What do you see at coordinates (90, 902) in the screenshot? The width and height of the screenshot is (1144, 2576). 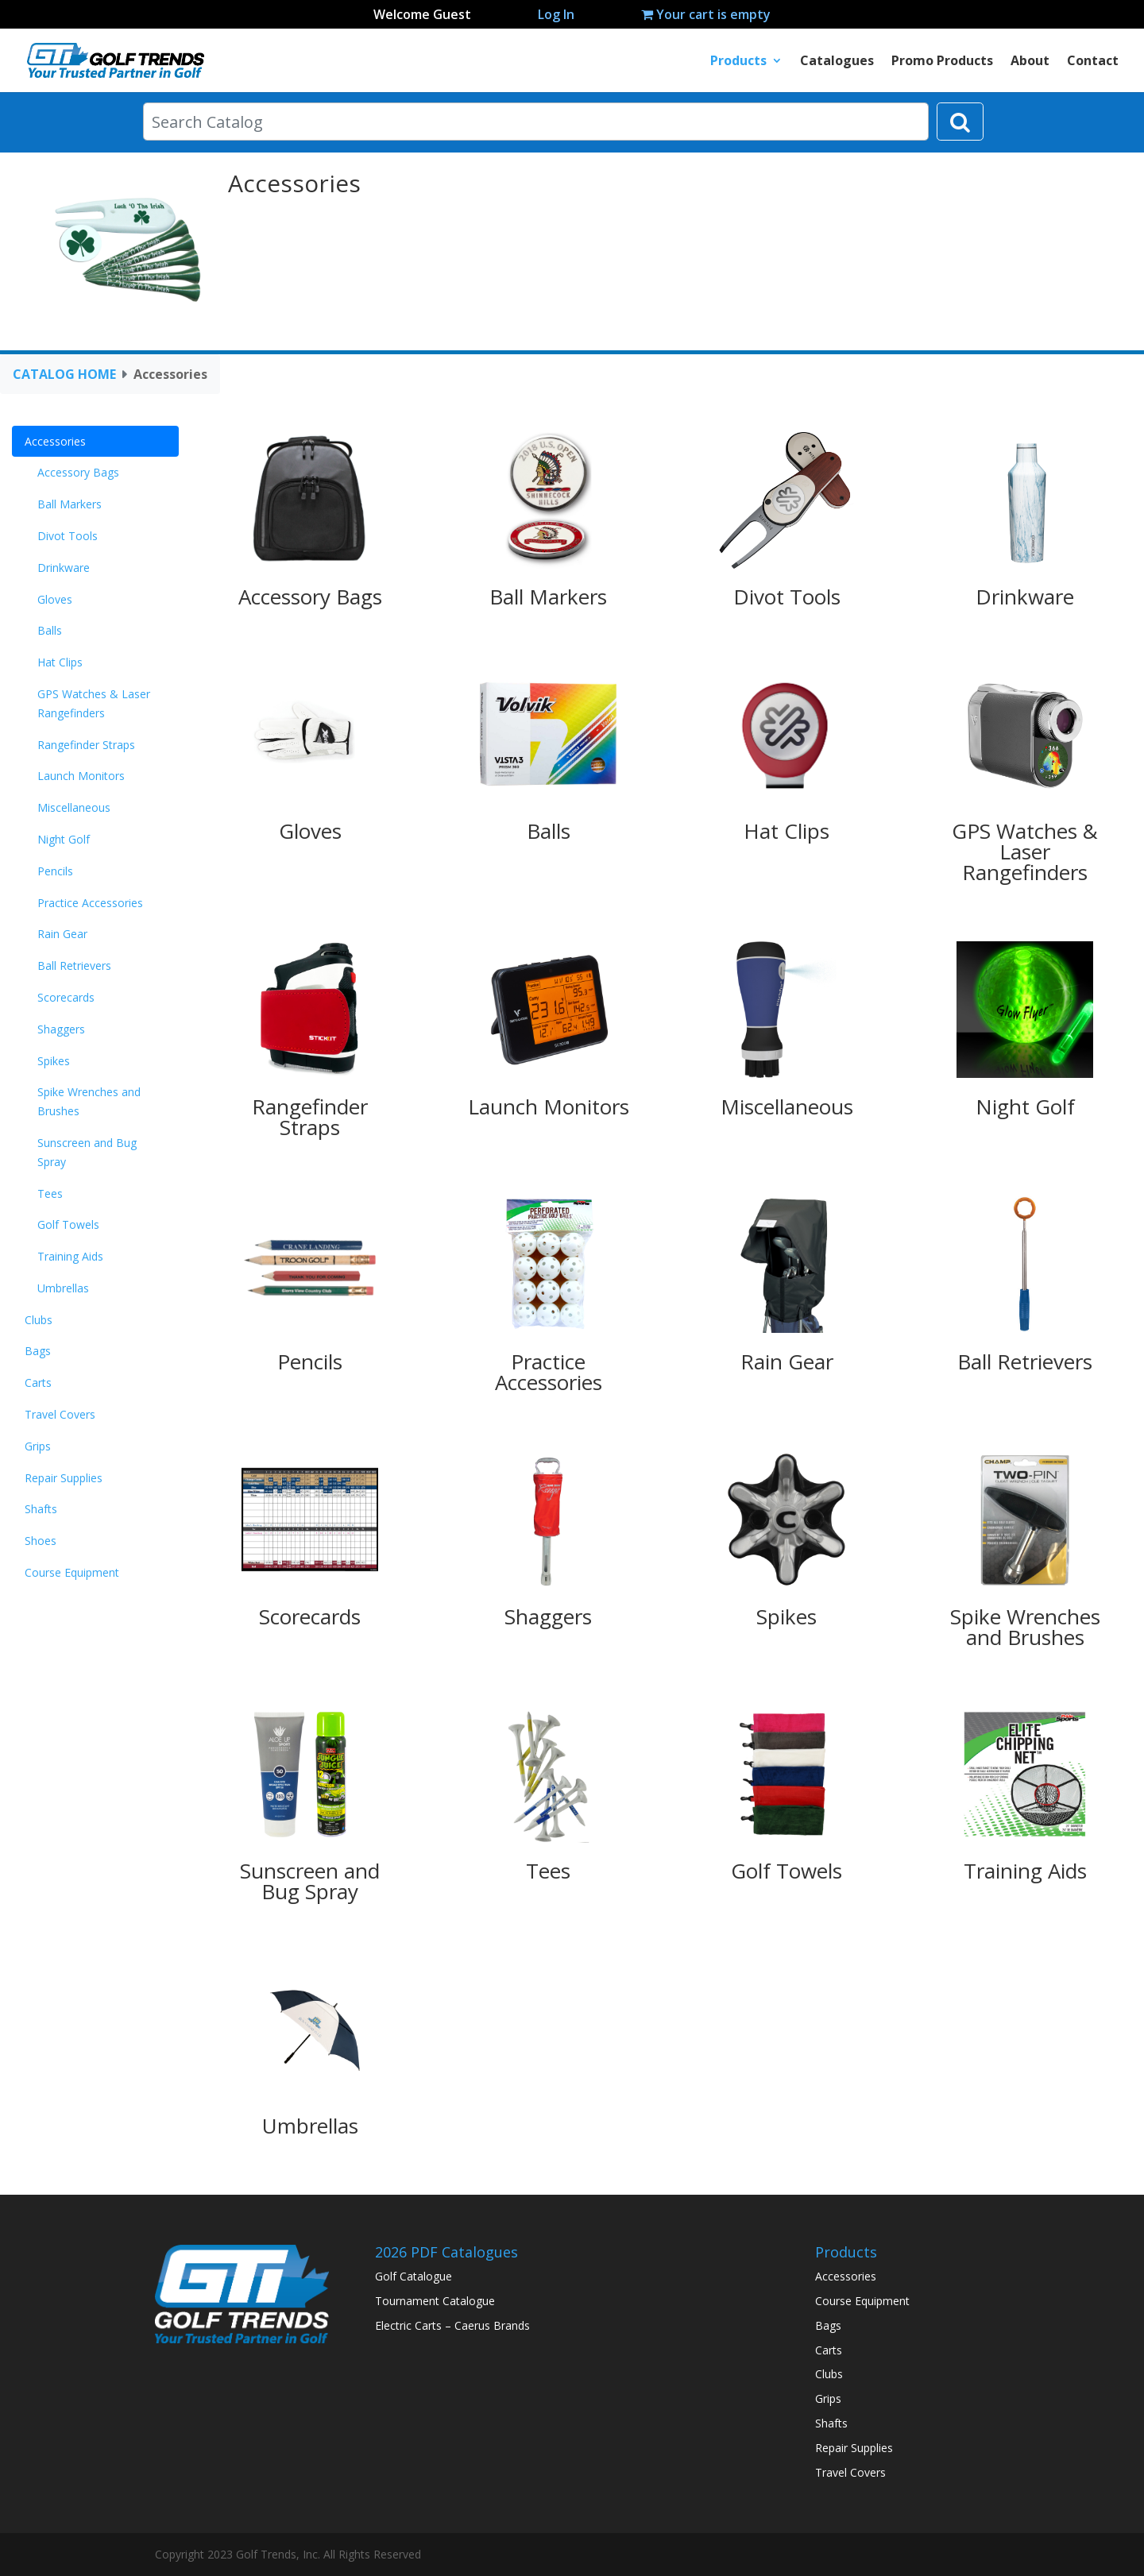 I see `Practice Accessories` at bounding box center [90, 902].